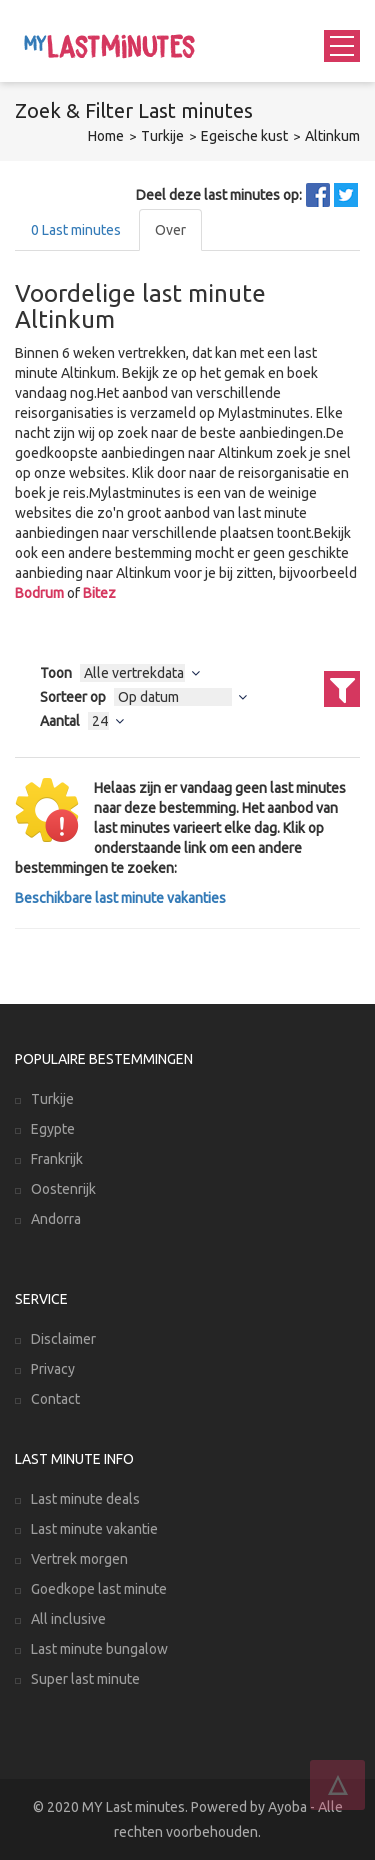  What do you see at coordinates (53, 1369) in the screenshot?
I see `Privacy` at bounding box center [53, 1369].